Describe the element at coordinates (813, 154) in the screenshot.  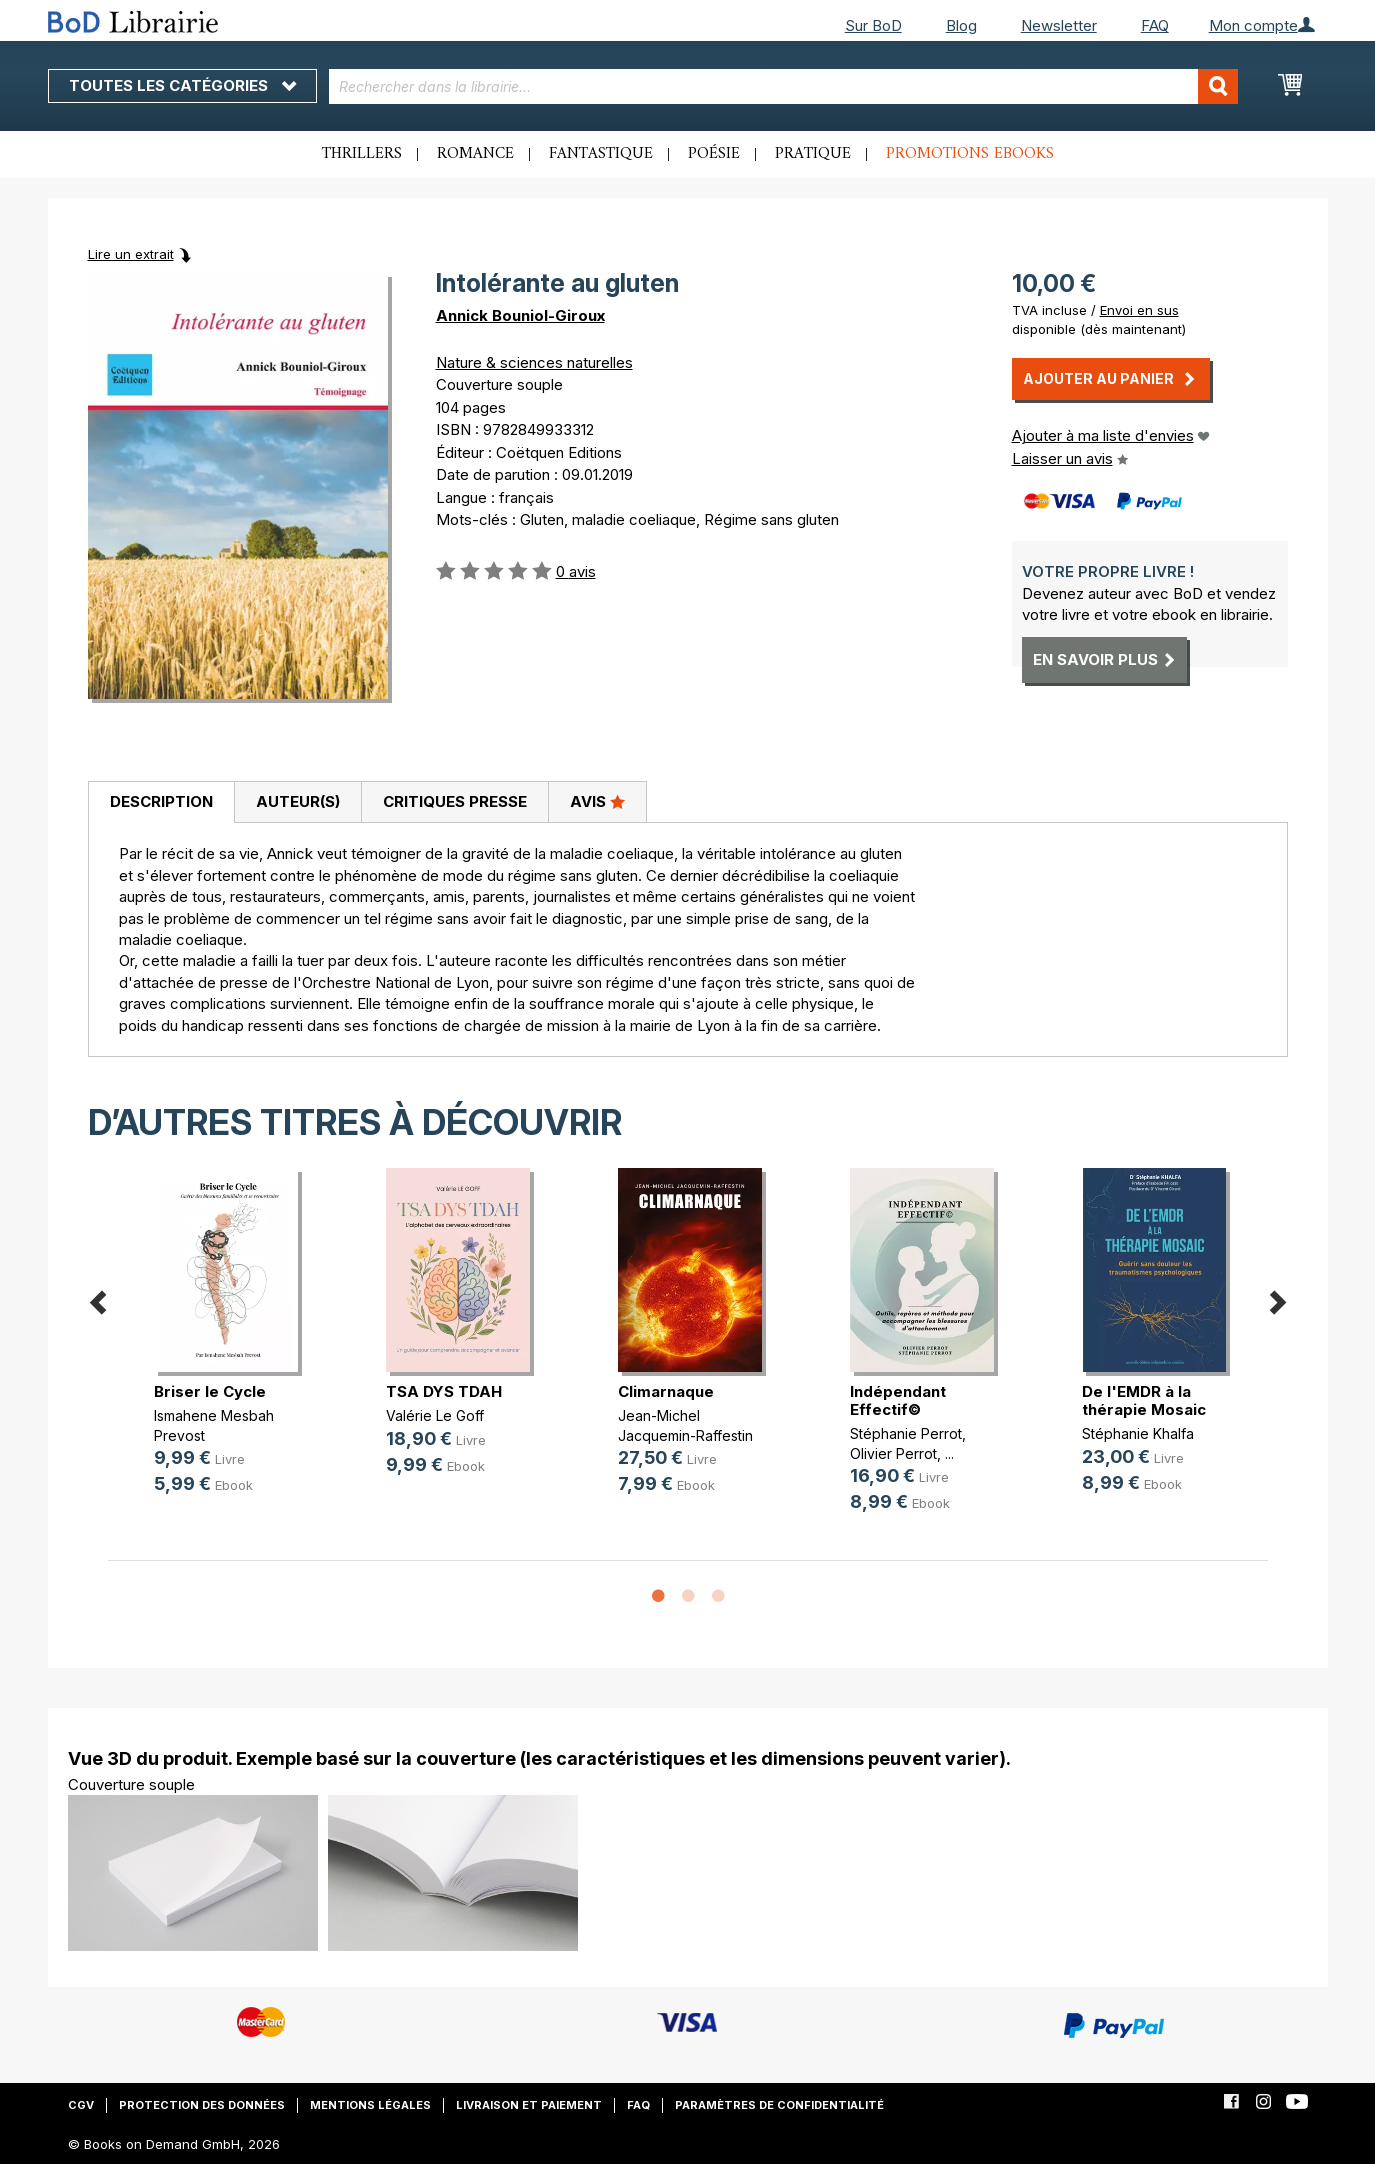
I see `Pratique` at that location.